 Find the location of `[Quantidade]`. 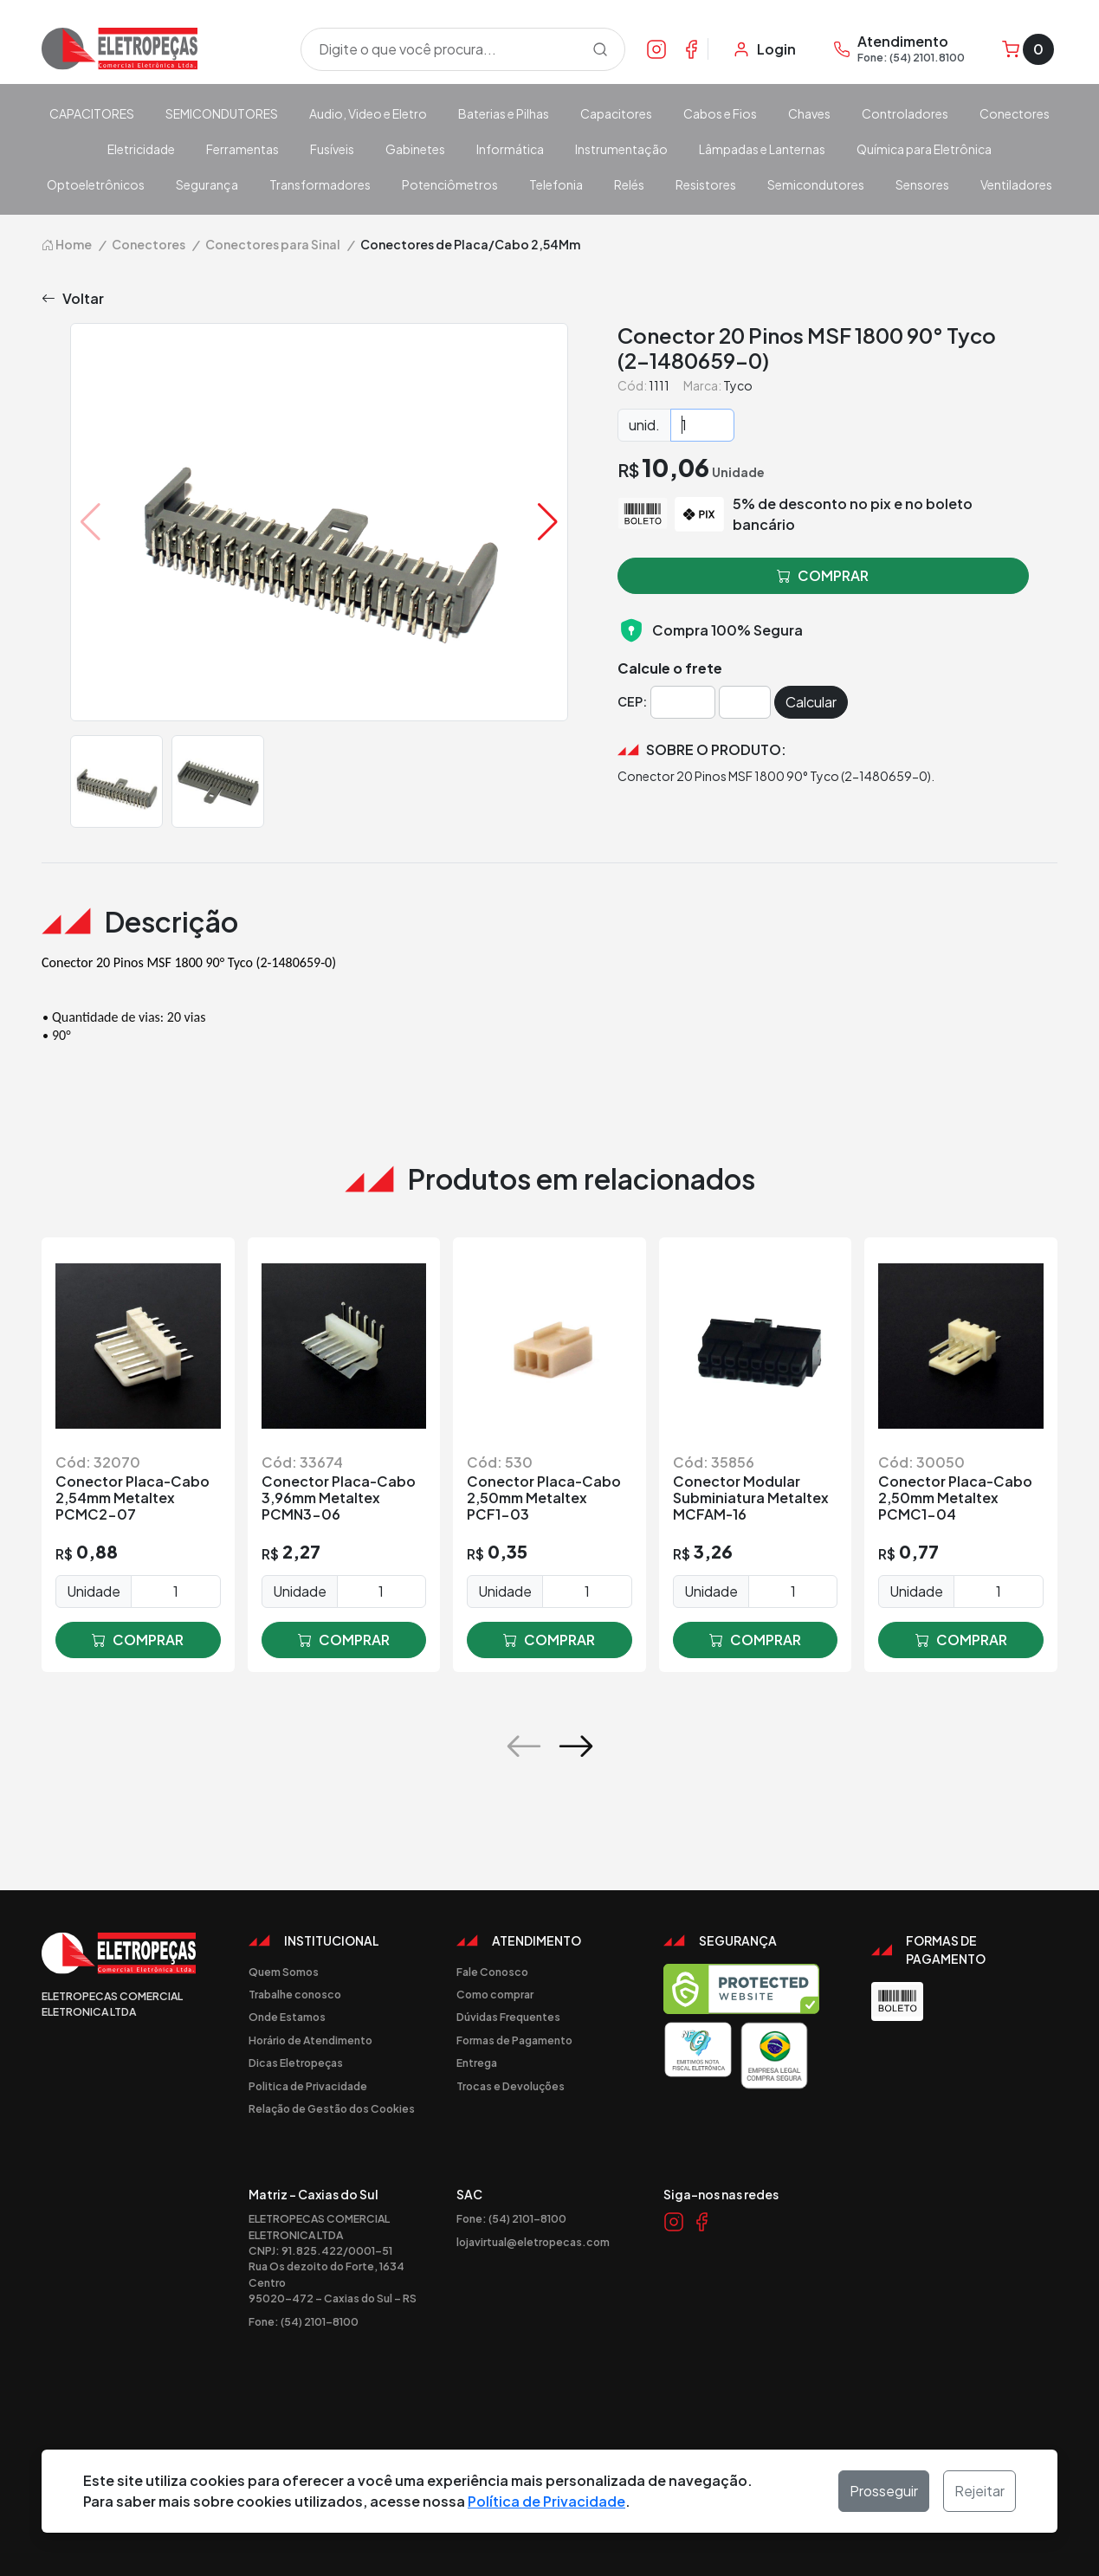

[Quantidade] is located at coordinates (702, 425).